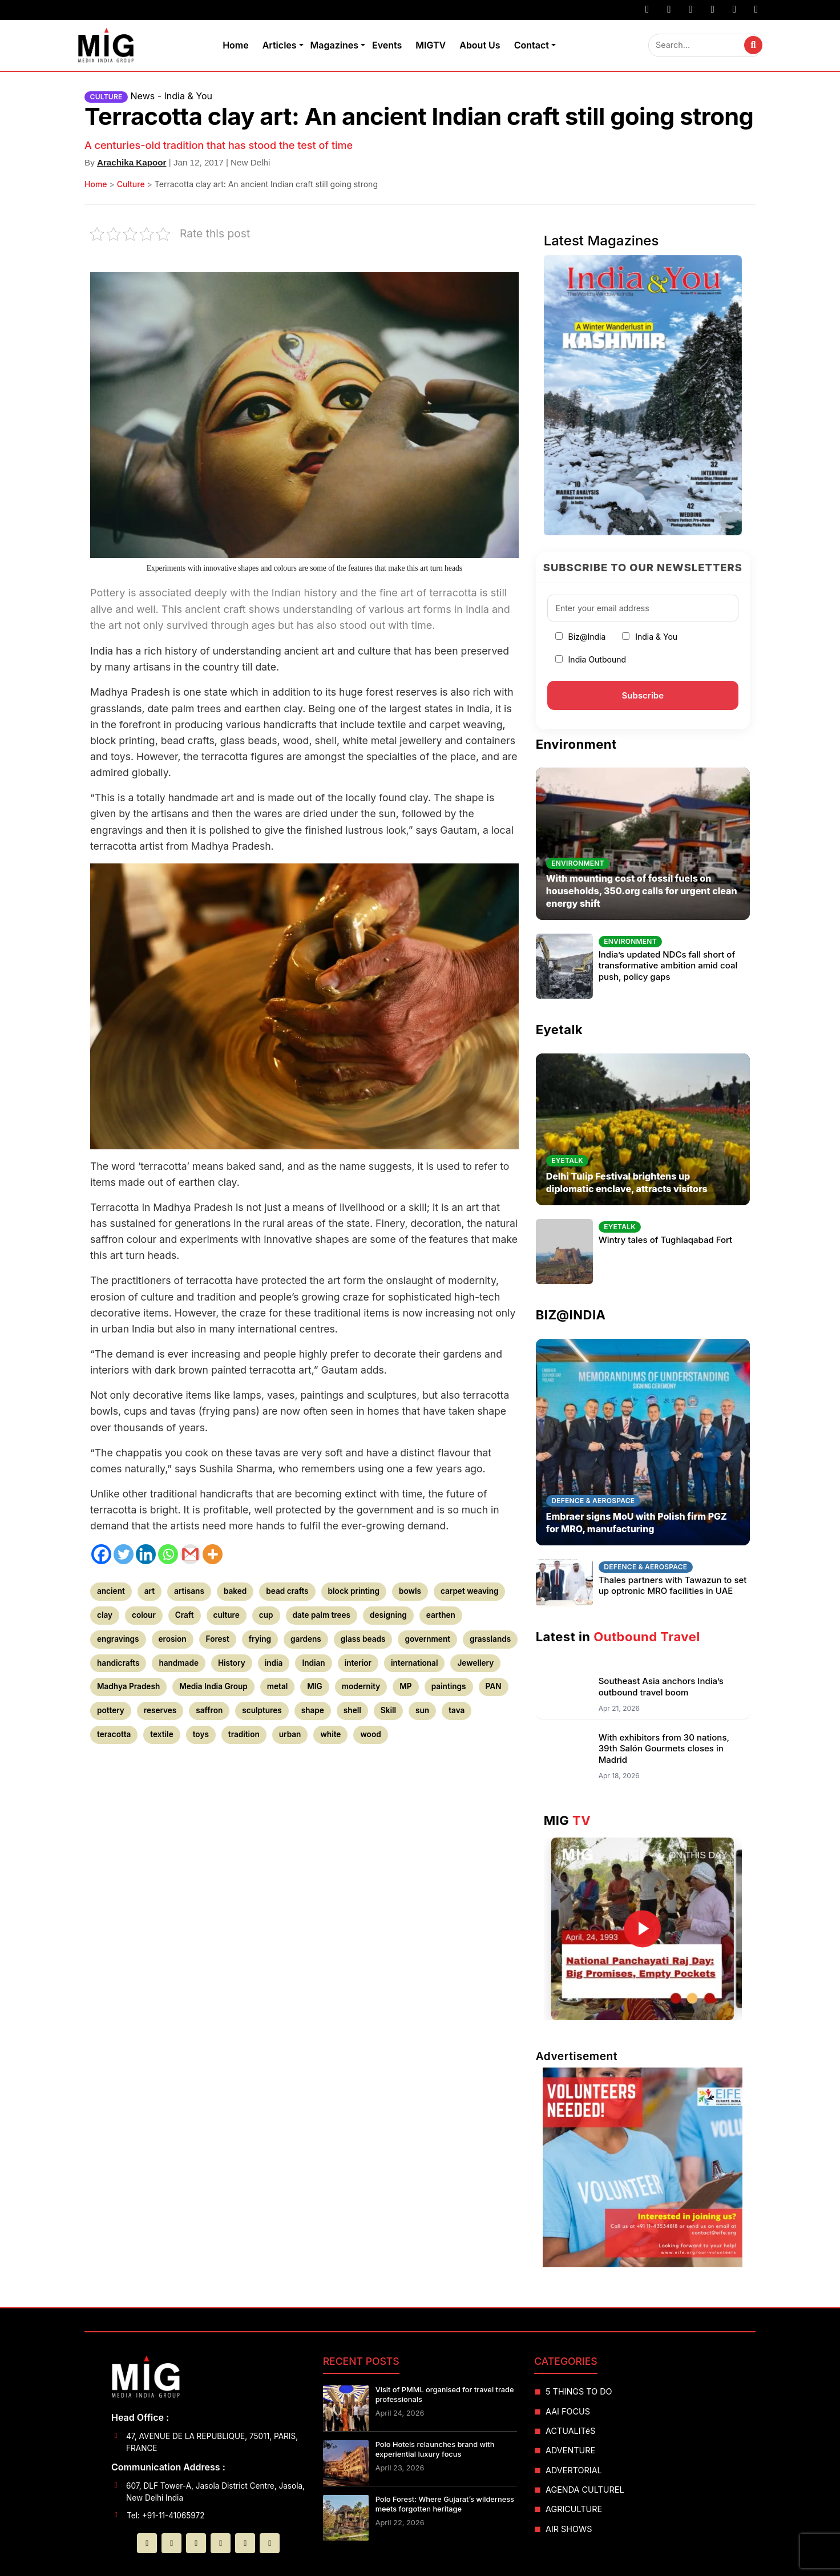 This screenshot has width=840, height=2576. Describe the element at coordinates (131, 184) in the screenshot. I see `Culture` at that location.